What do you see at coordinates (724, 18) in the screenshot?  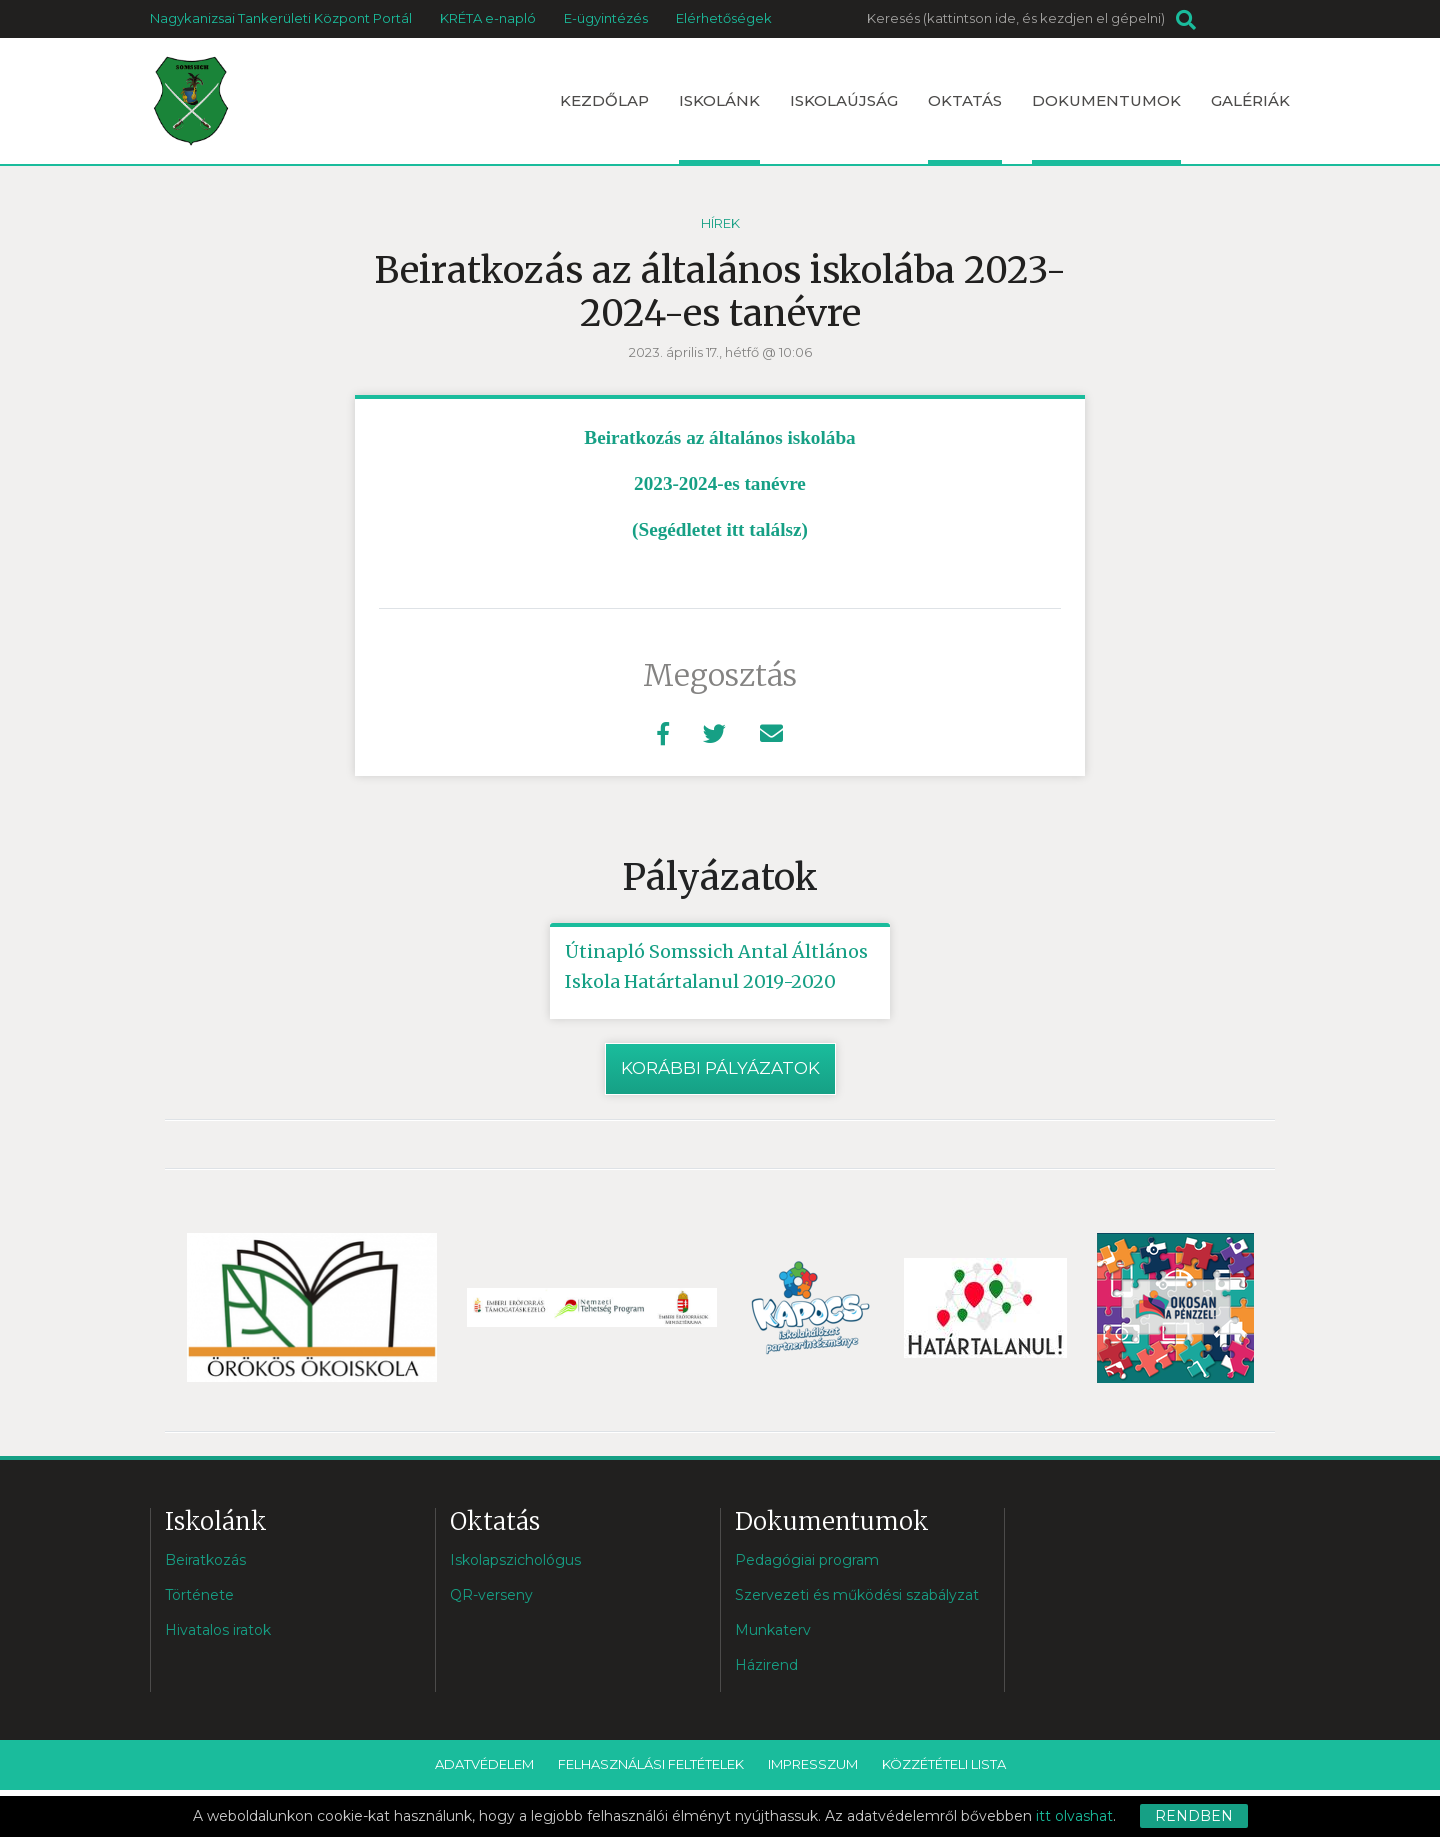 I see `Elérhetőségek` at bounding box center [724, 18].